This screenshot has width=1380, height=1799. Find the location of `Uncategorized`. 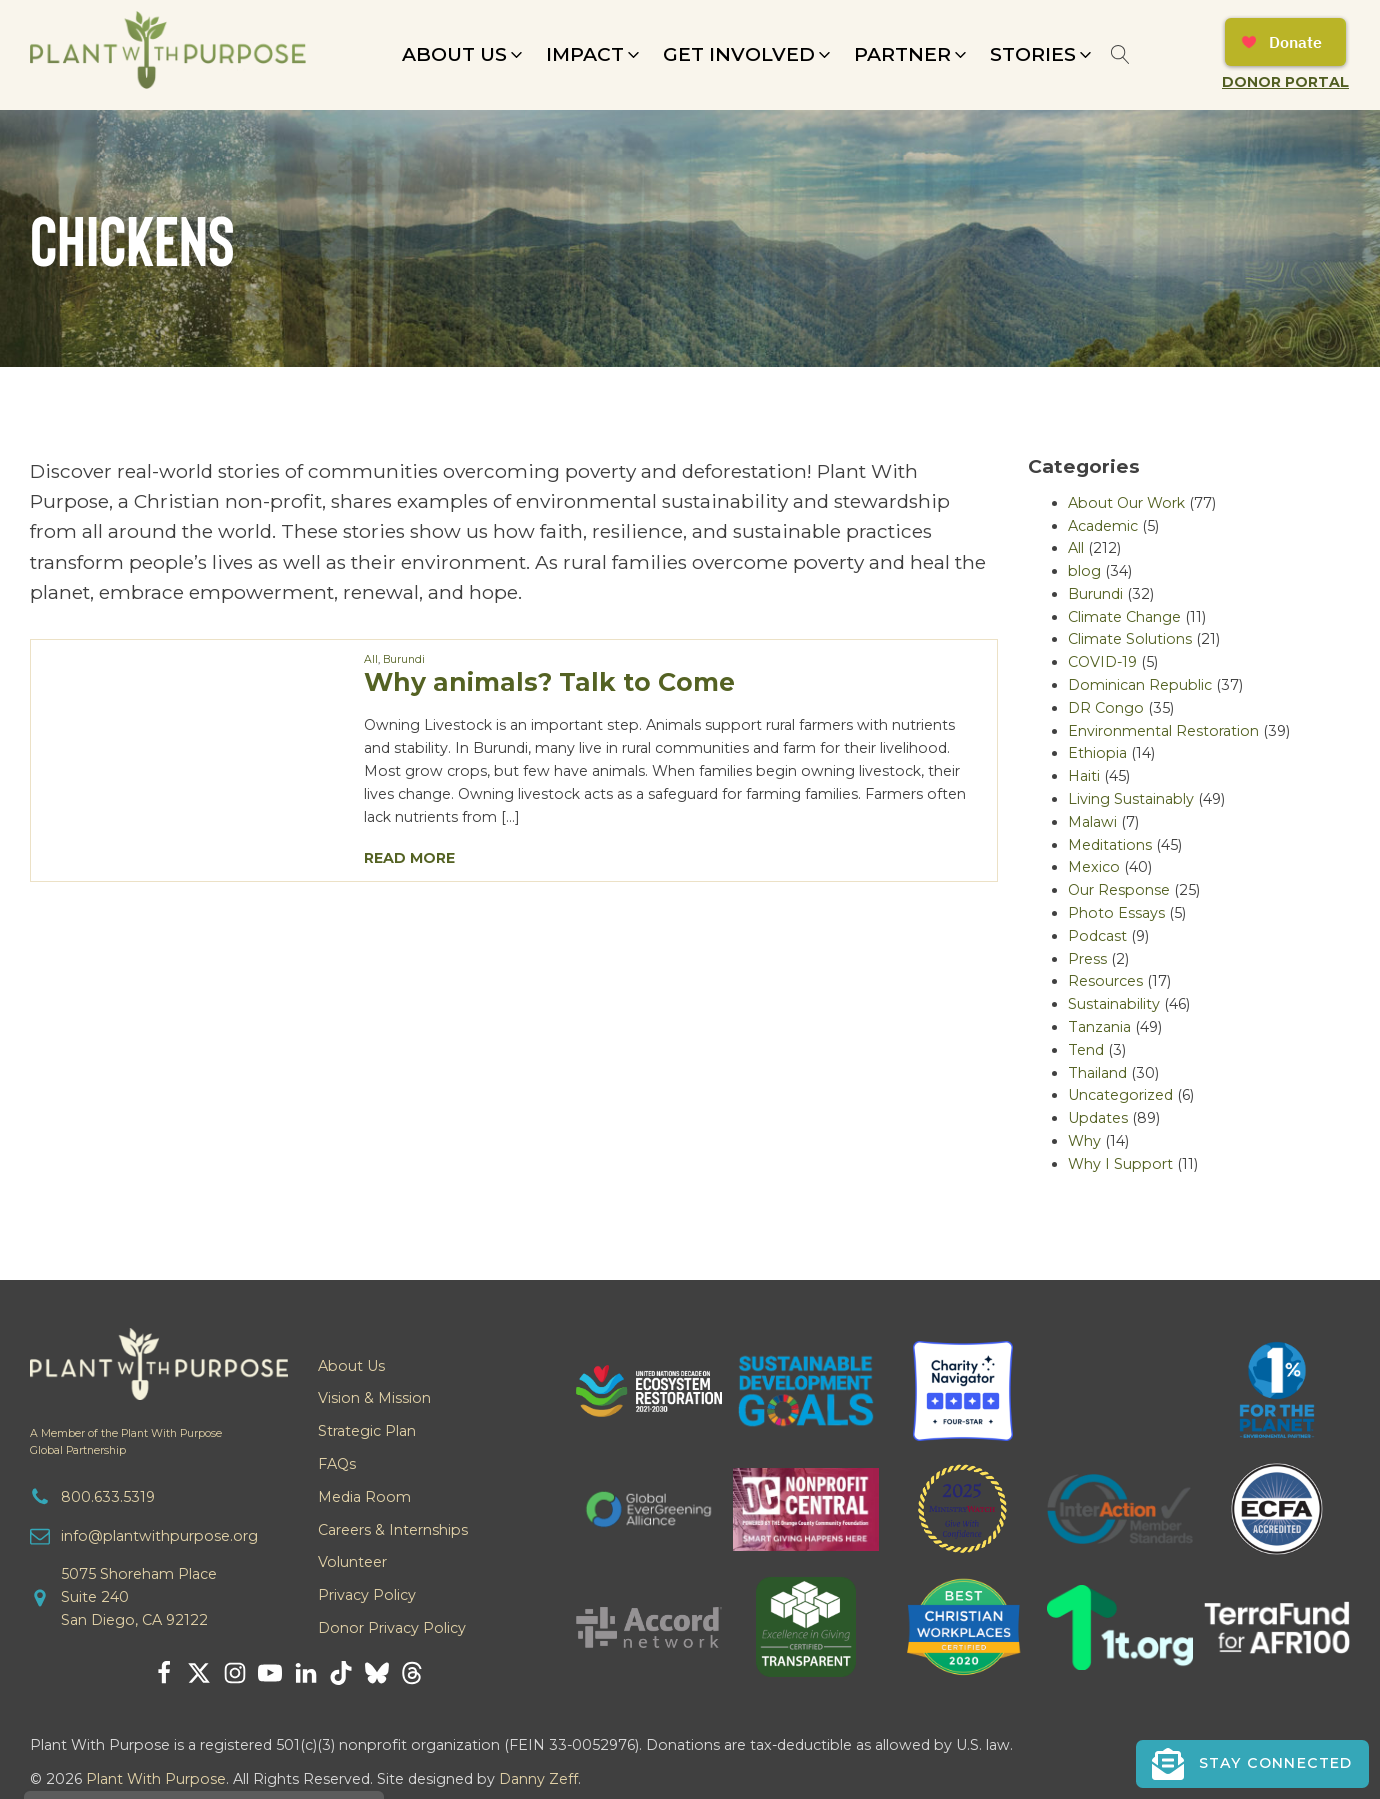

Uncategorized is located at coordinates (1120, 1095).